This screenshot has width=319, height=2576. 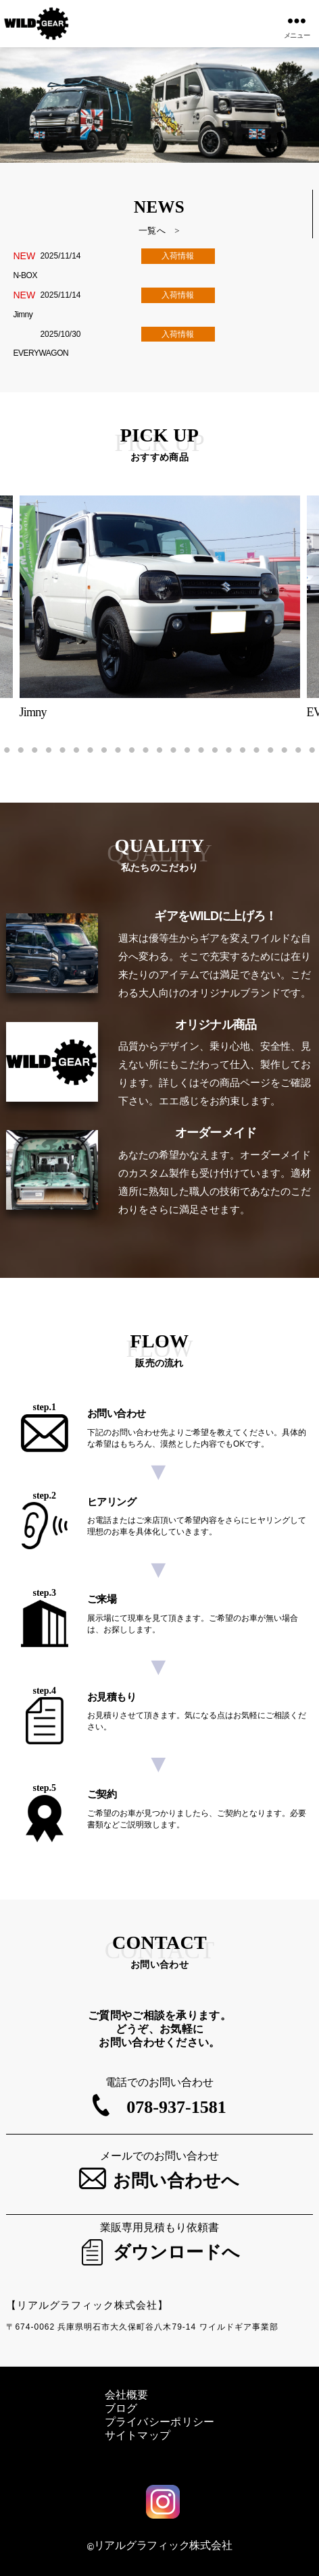 I want to click on サイトマップ, so click(x=138, y=2435).